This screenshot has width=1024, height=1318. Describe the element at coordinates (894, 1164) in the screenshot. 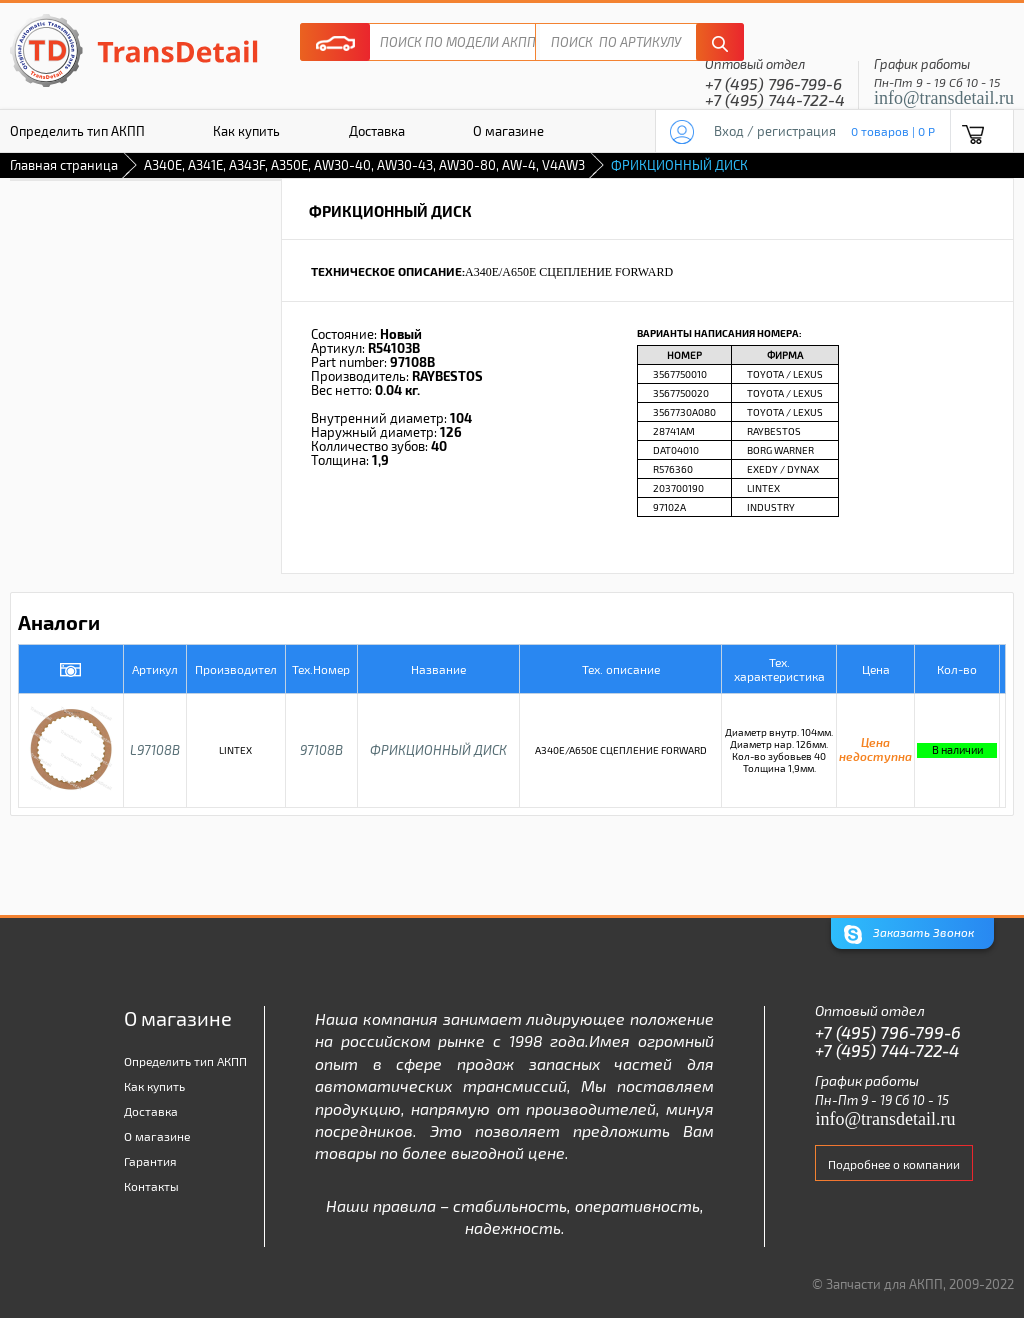

I see `Подробнее о компании` at that location.